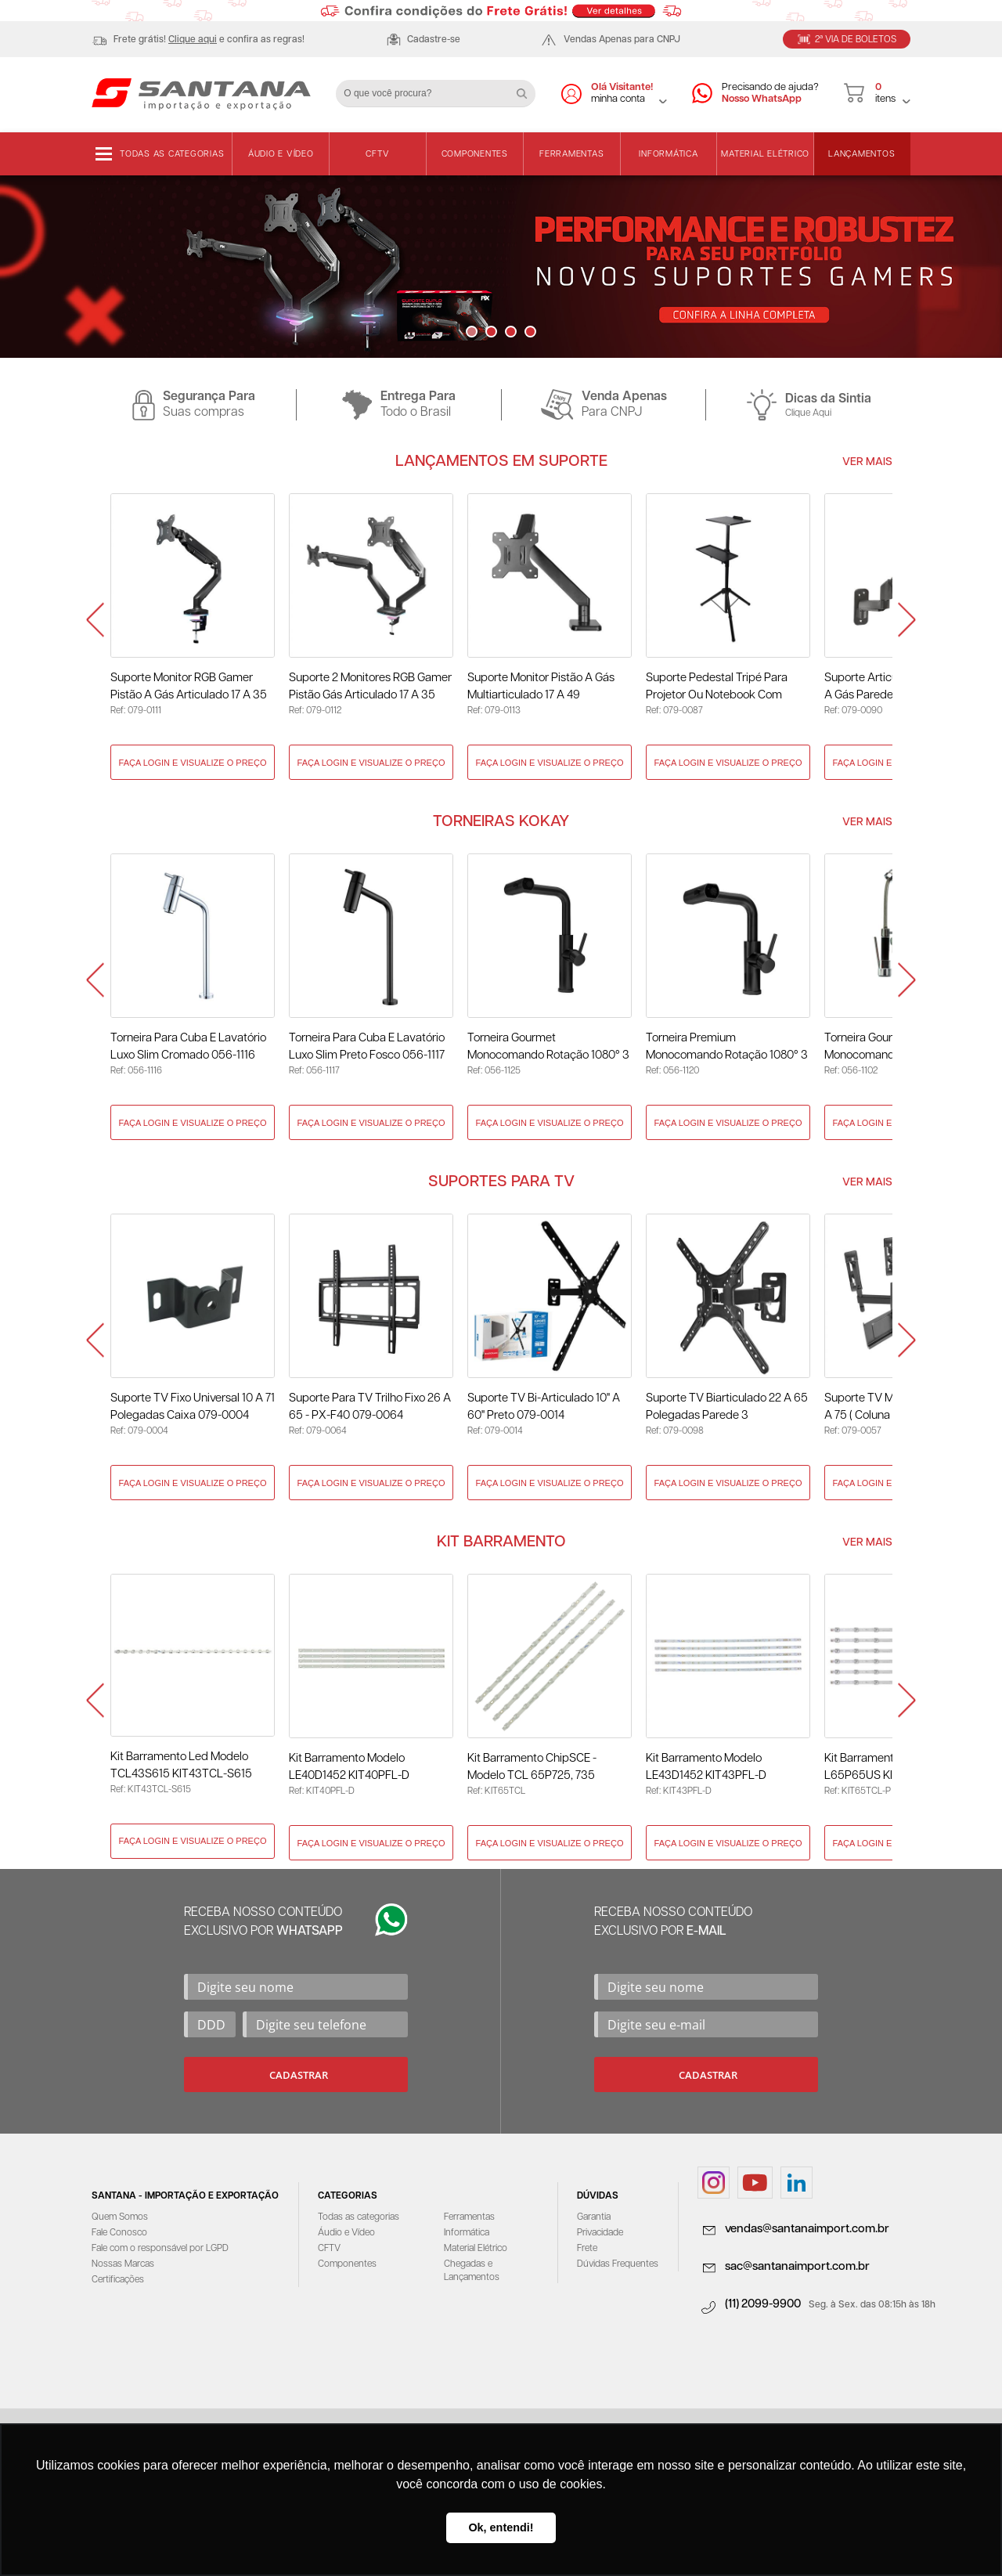 Image resolution: width=1002 pixels, height=2576 pixels. Describe the element at coordinates (281, 154) in the screenshot. I see `Áudio e Vídeo` at that location.